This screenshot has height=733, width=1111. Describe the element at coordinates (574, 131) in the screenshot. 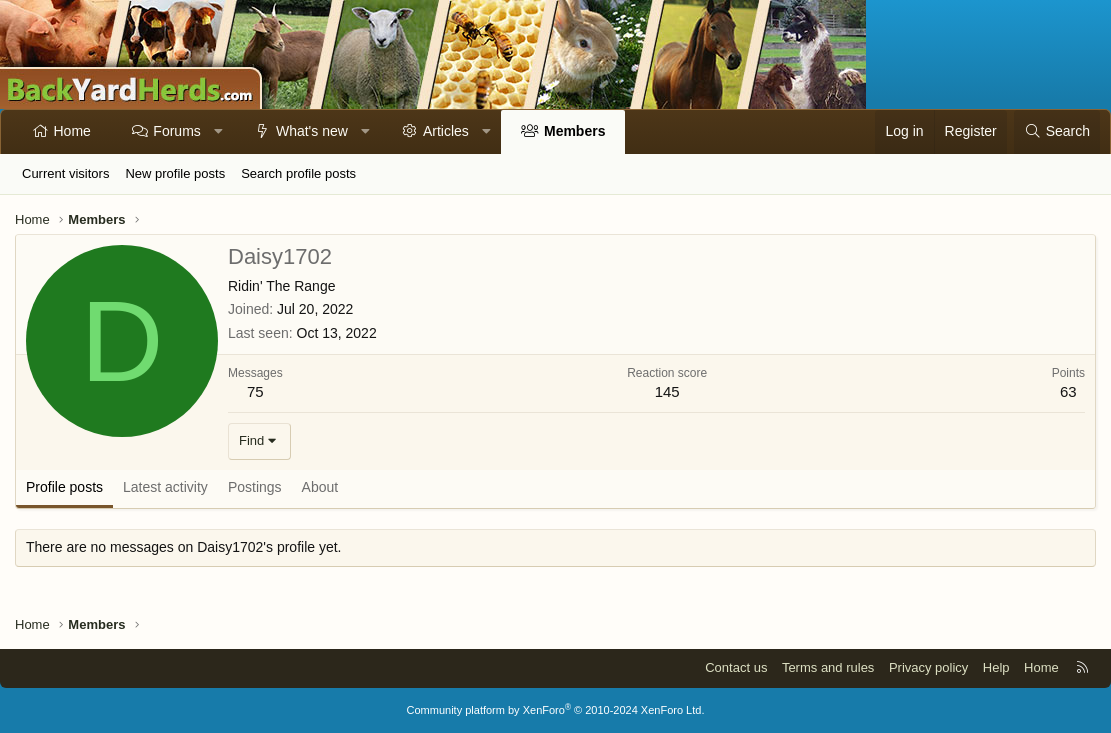

I see `Members` at that location.